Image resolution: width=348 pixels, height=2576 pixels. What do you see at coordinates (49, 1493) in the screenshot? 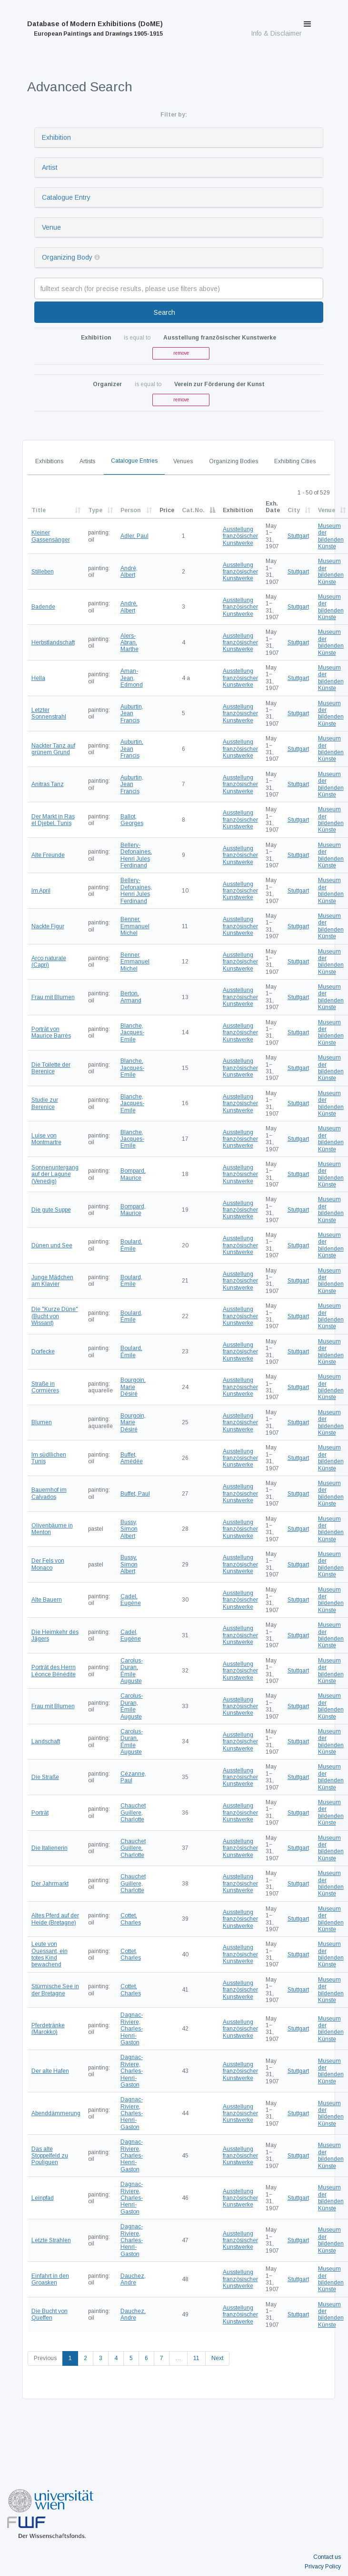
I see `Bauernhof im Calvados` at bounding box center [49, 1493].